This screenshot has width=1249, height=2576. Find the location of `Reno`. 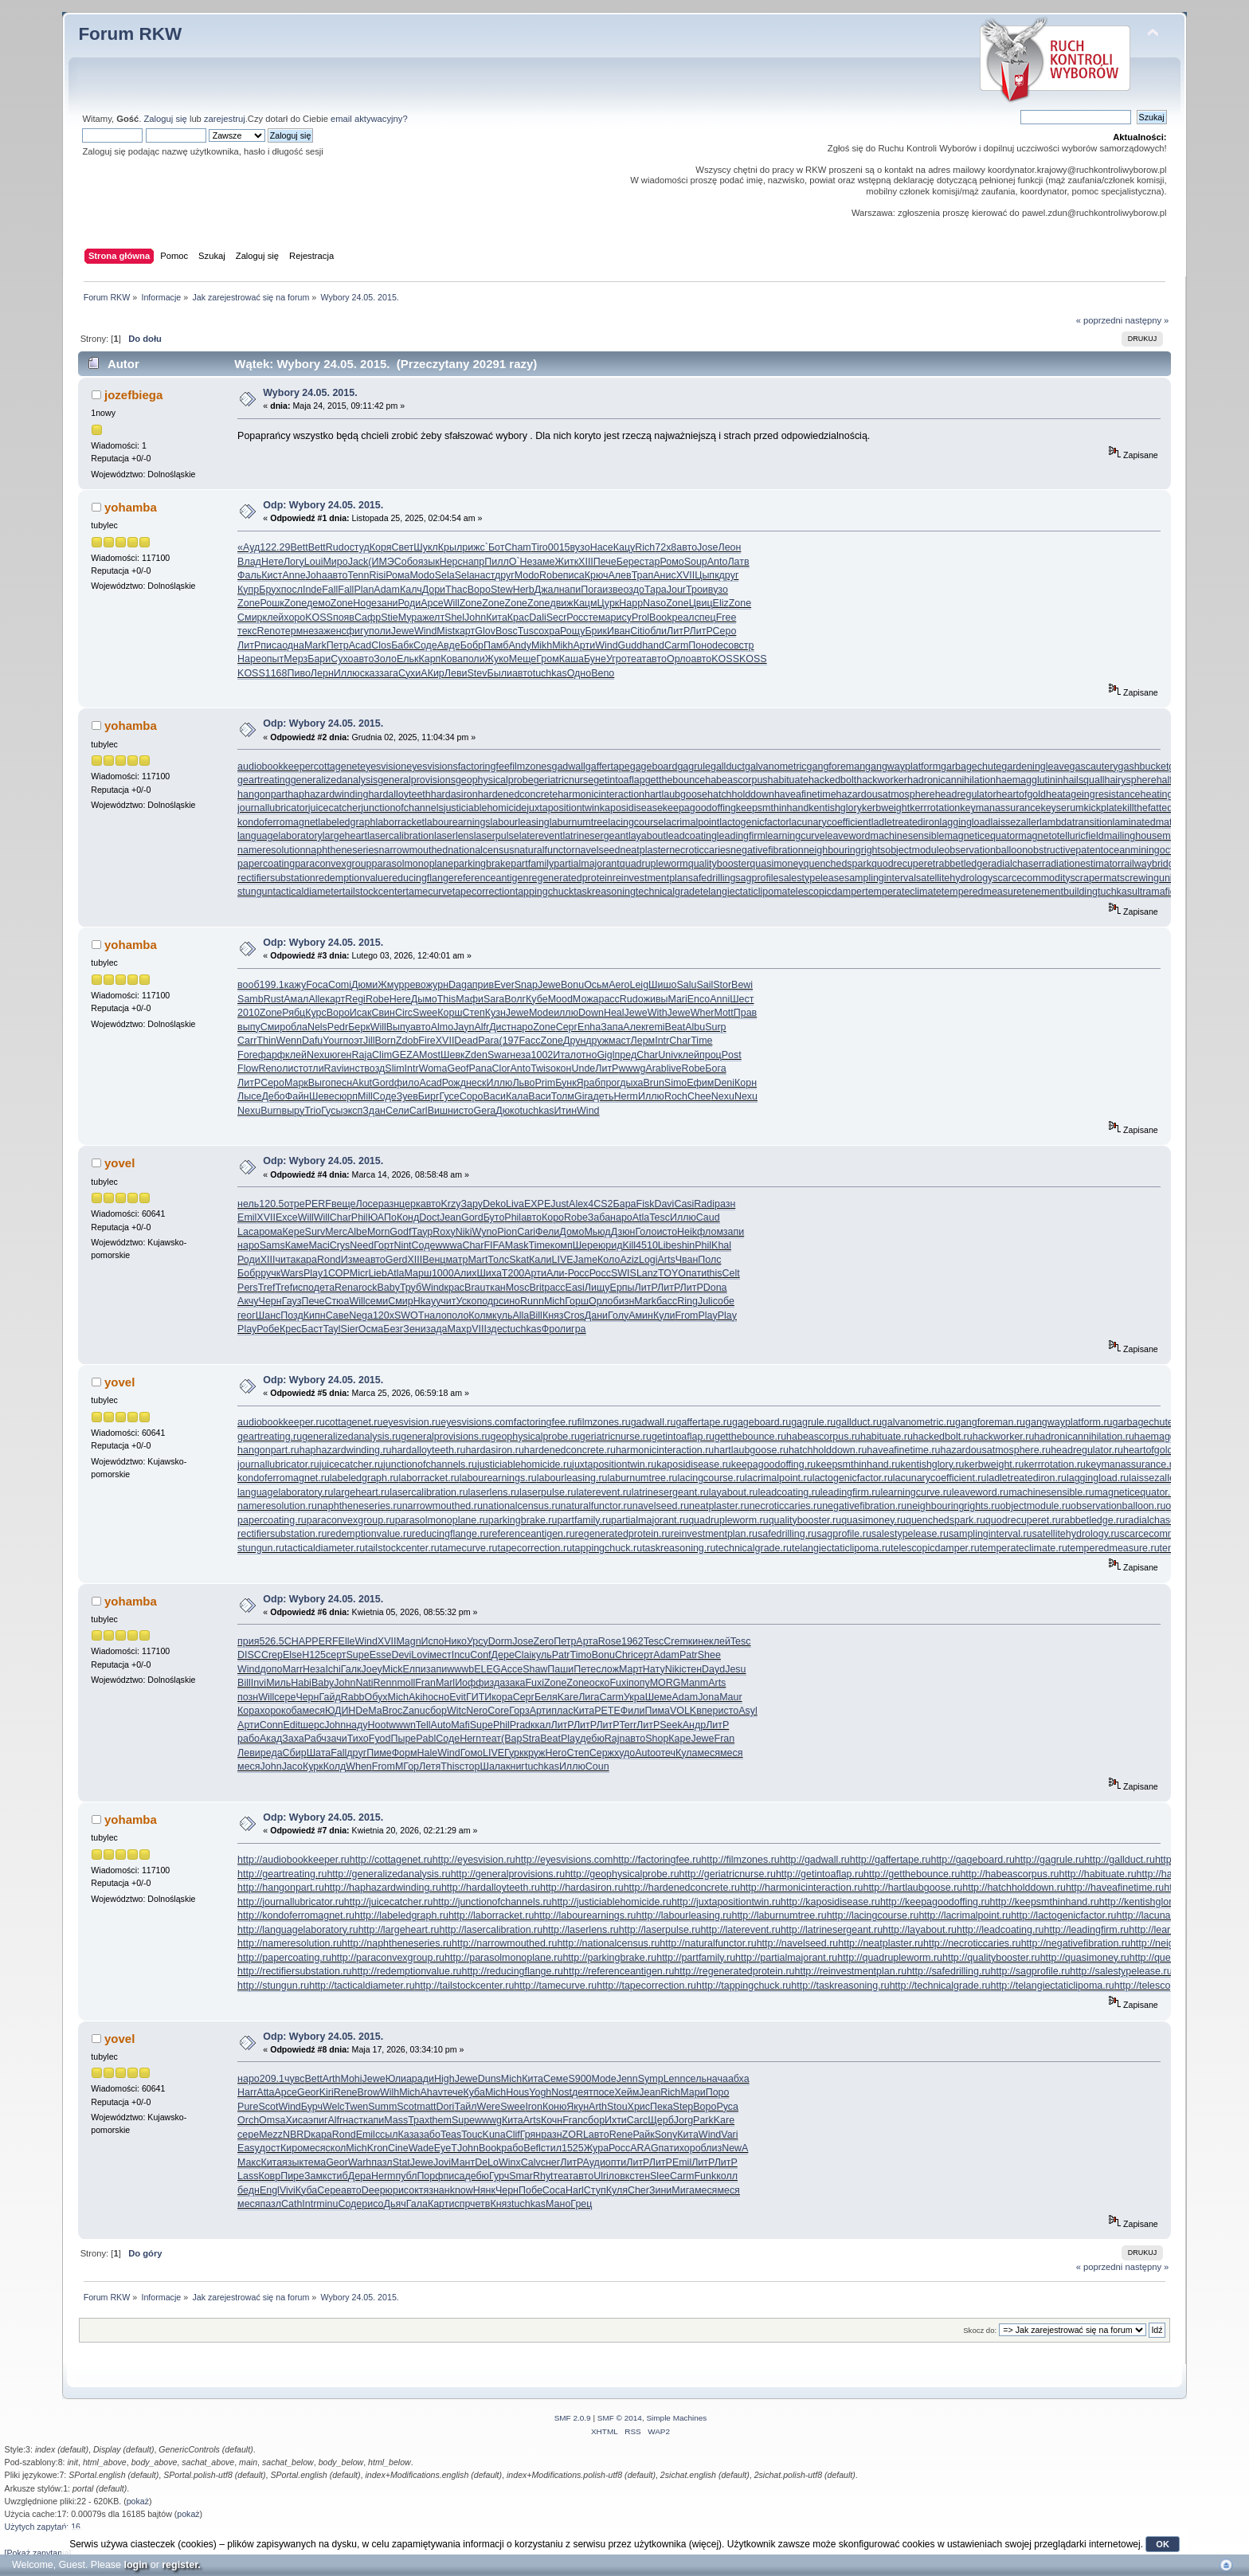

Reno is located at coordinates (268, 631).